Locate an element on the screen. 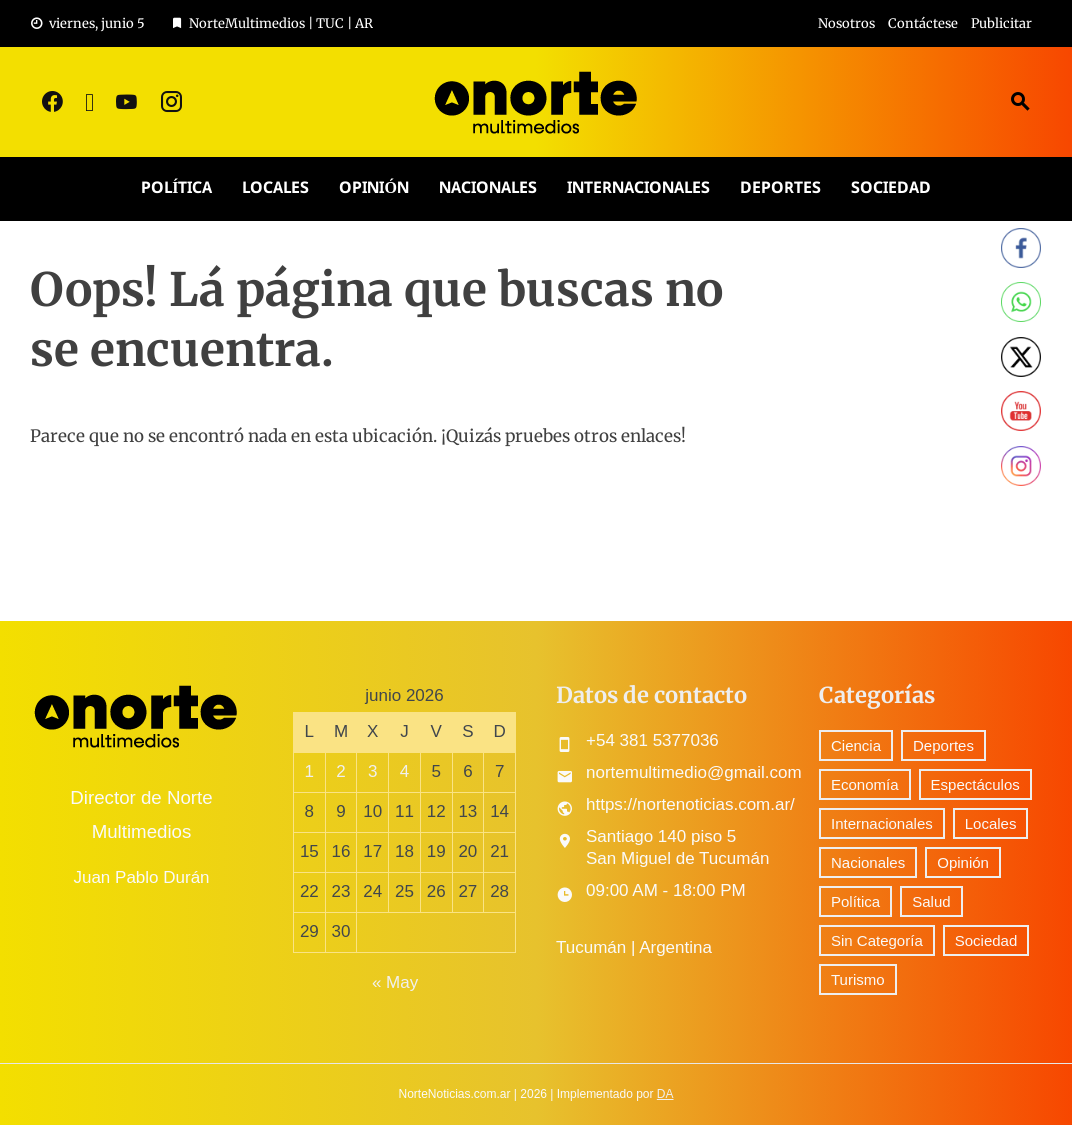 The width and height of the screenshot is (1072, 1125). Política is located at coordinates (176, 188).